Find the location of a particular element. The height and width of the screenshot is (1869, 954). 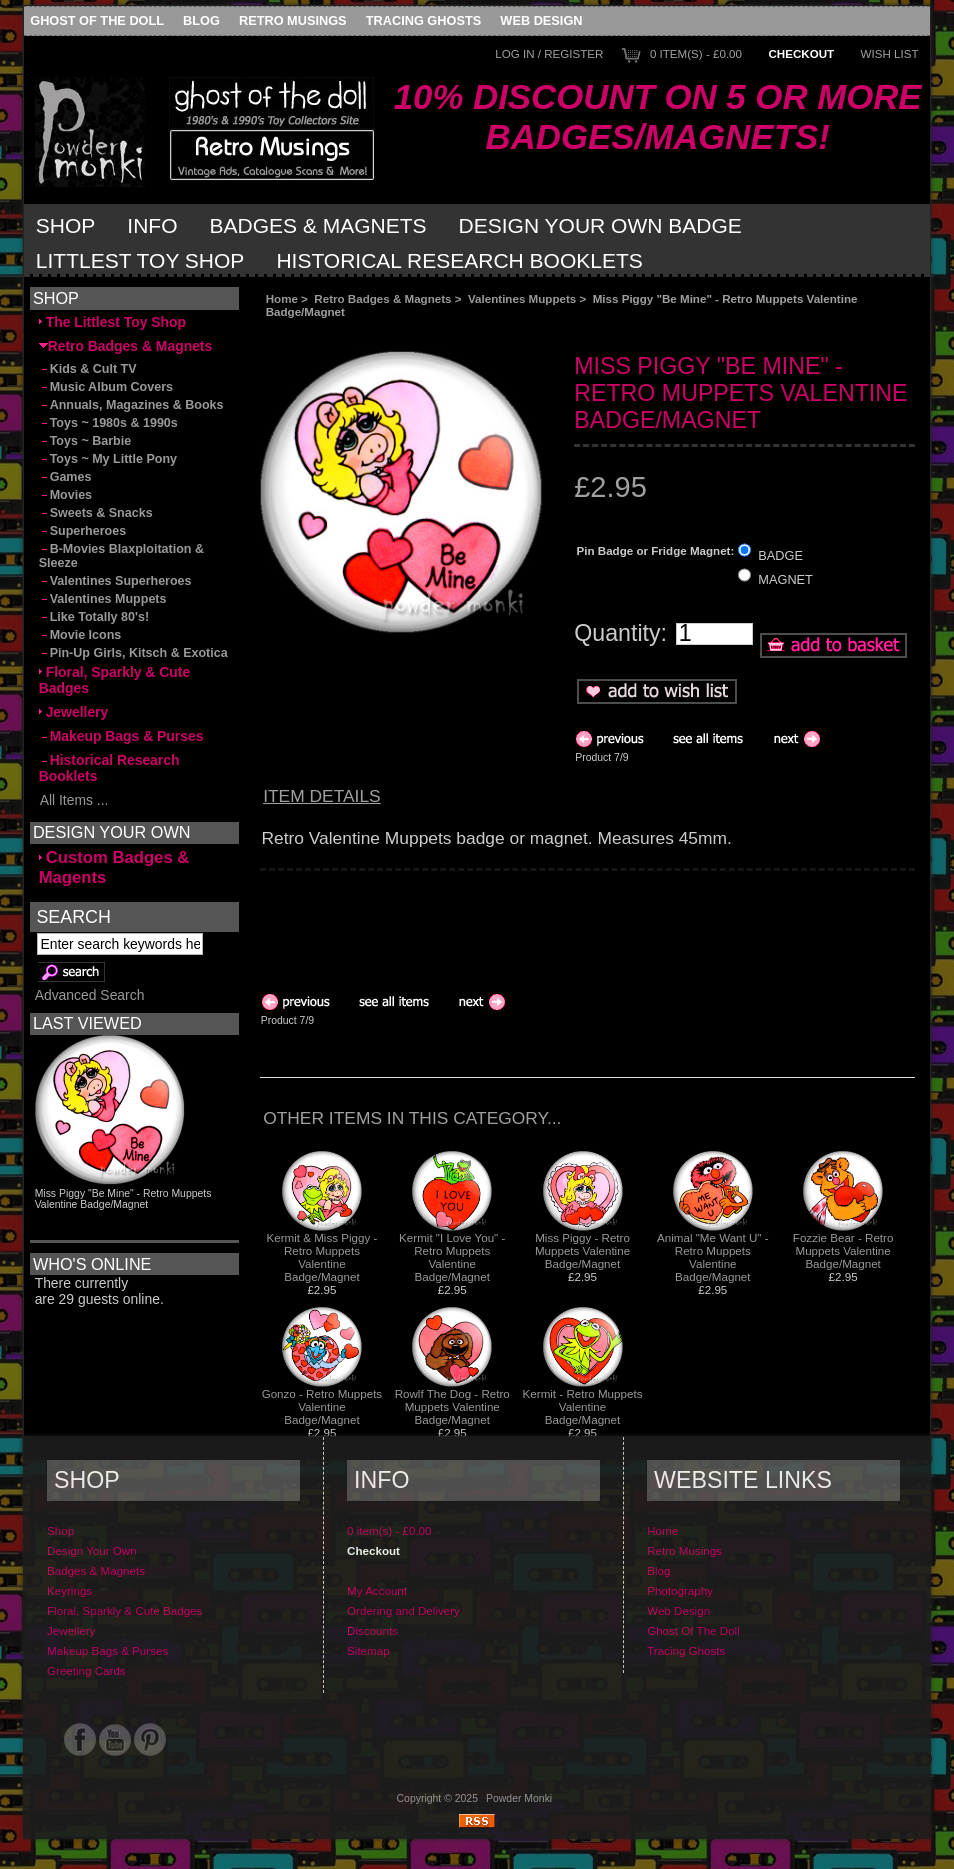

Tracing Ghosts is located at coordinates (423, 20).